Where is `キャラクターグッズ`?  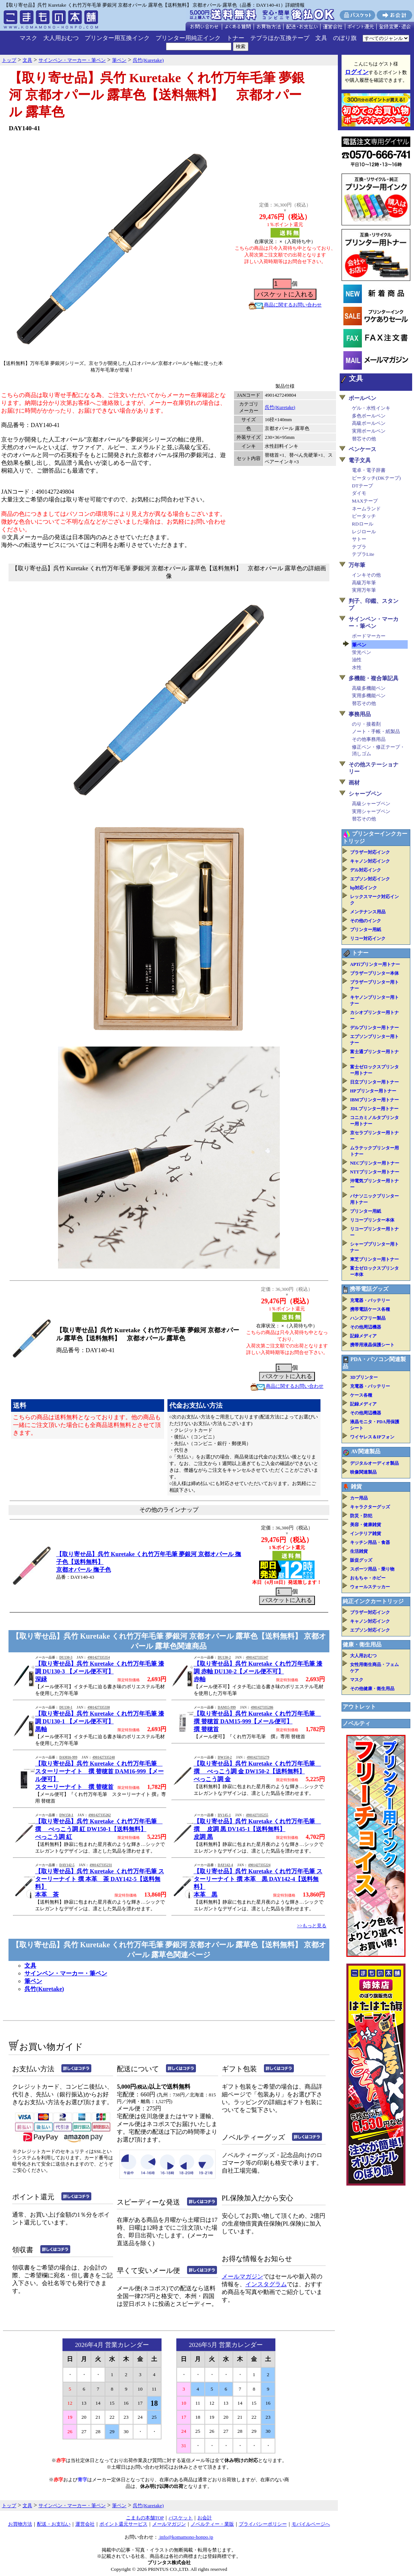 キャラクターグッズ is located at coordinates (370, 1506).